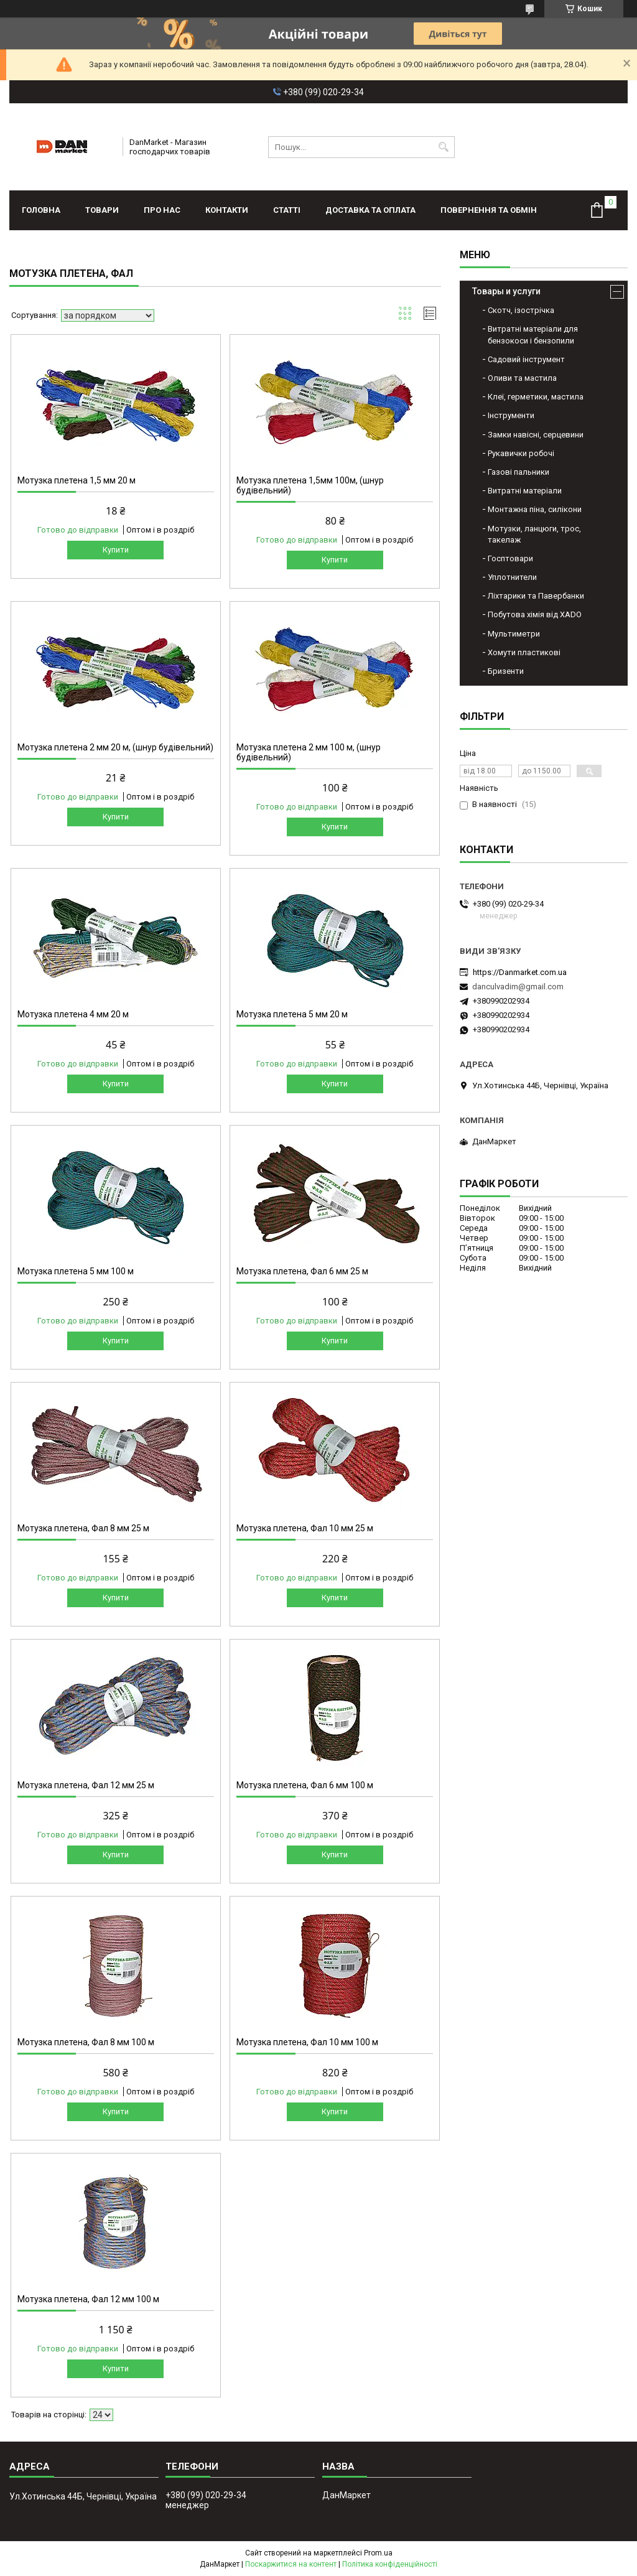  What do you see at coordinates (522, 378) in the screenshot?
I see `Оливи та мастила` at bounding box center [522, 378].